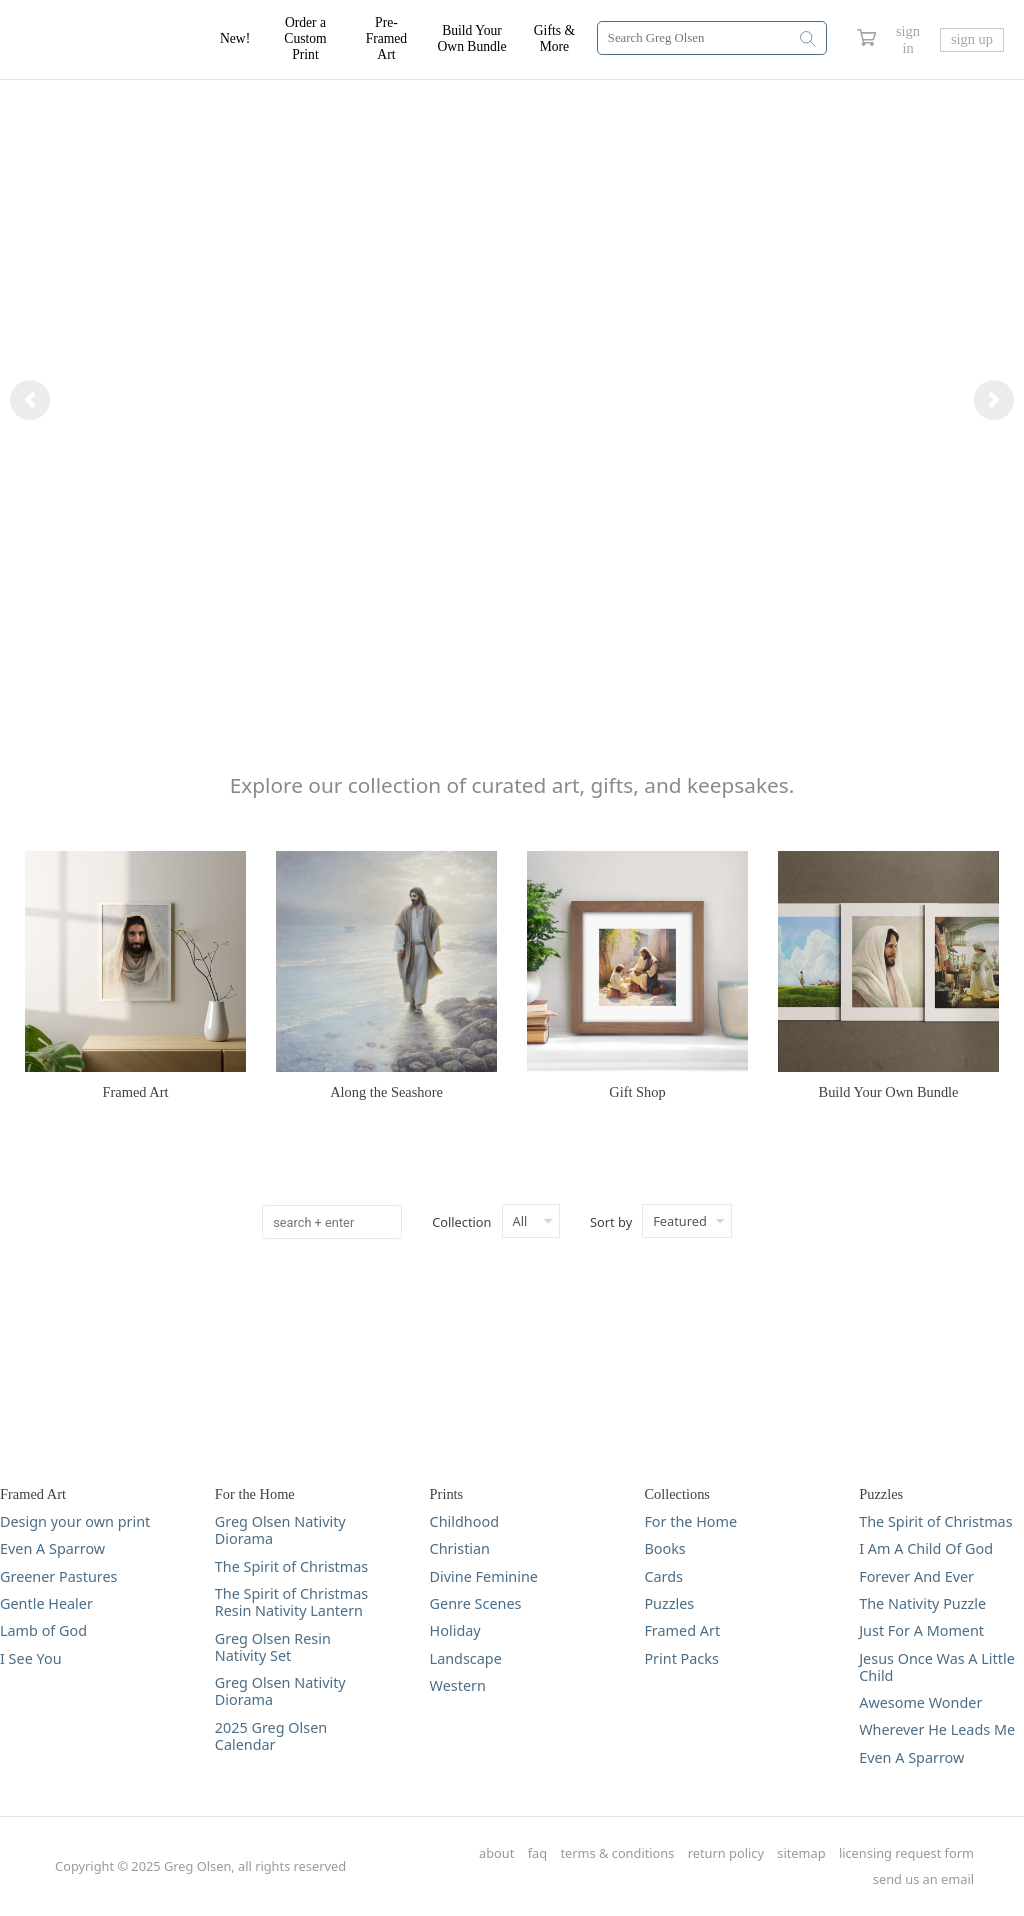  I want to click on sign in [Greg Olsen Sign In Link], so click(908, 39).